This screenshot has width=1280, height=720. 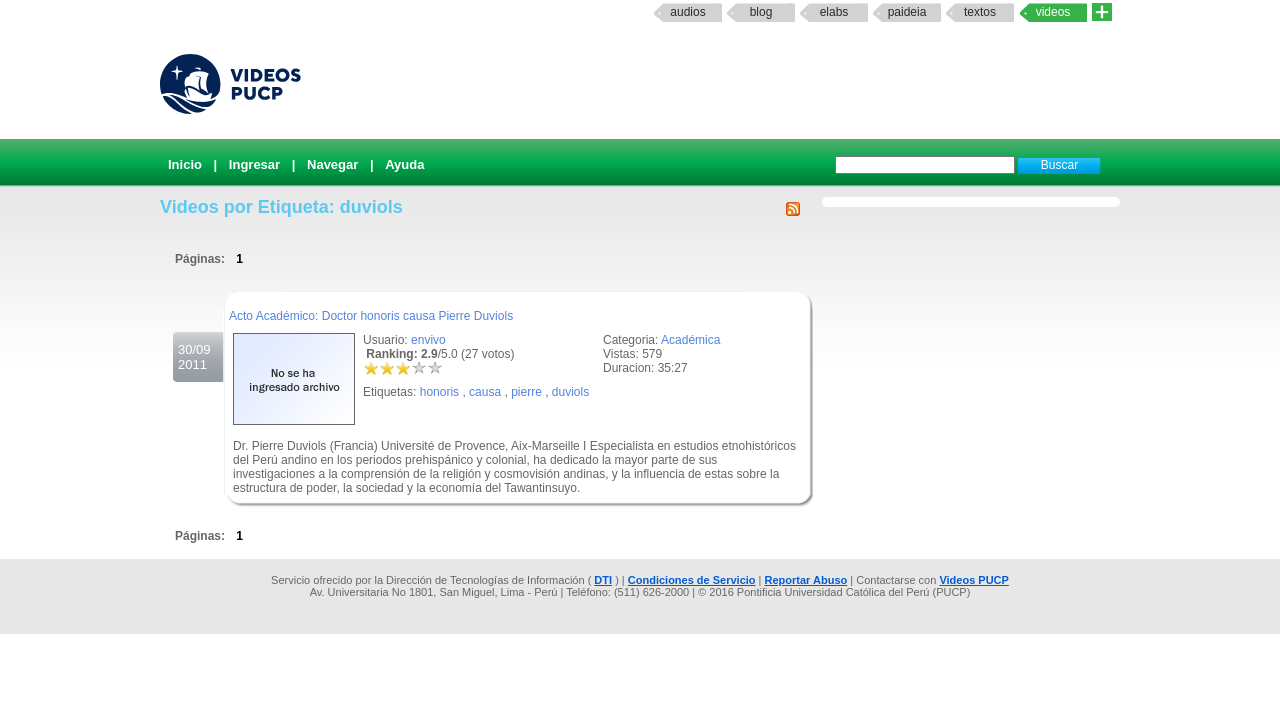 What do you see at coordinates (185, 164) in the screenshot?
I see `Inicio` at bounding box center [185, 164].